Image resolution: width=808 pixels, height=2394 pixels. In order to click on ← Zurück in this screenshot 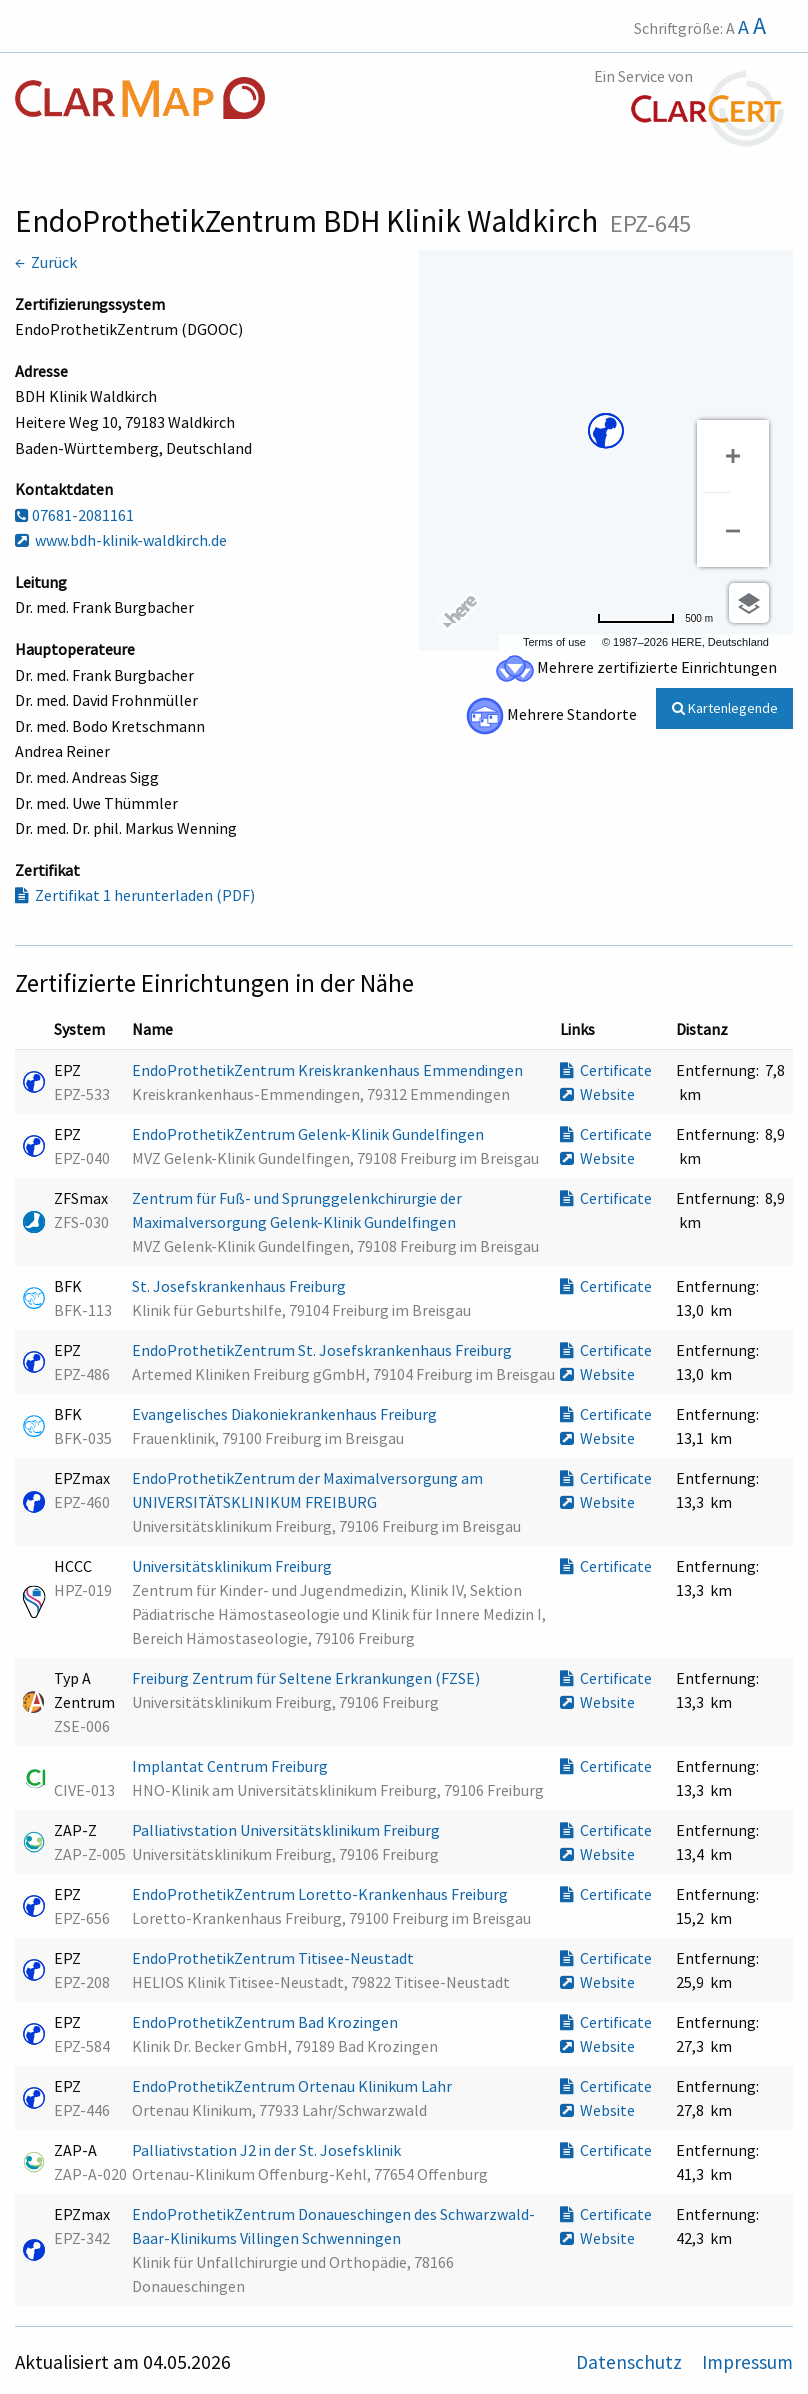, I will do `click(46, 262)`.